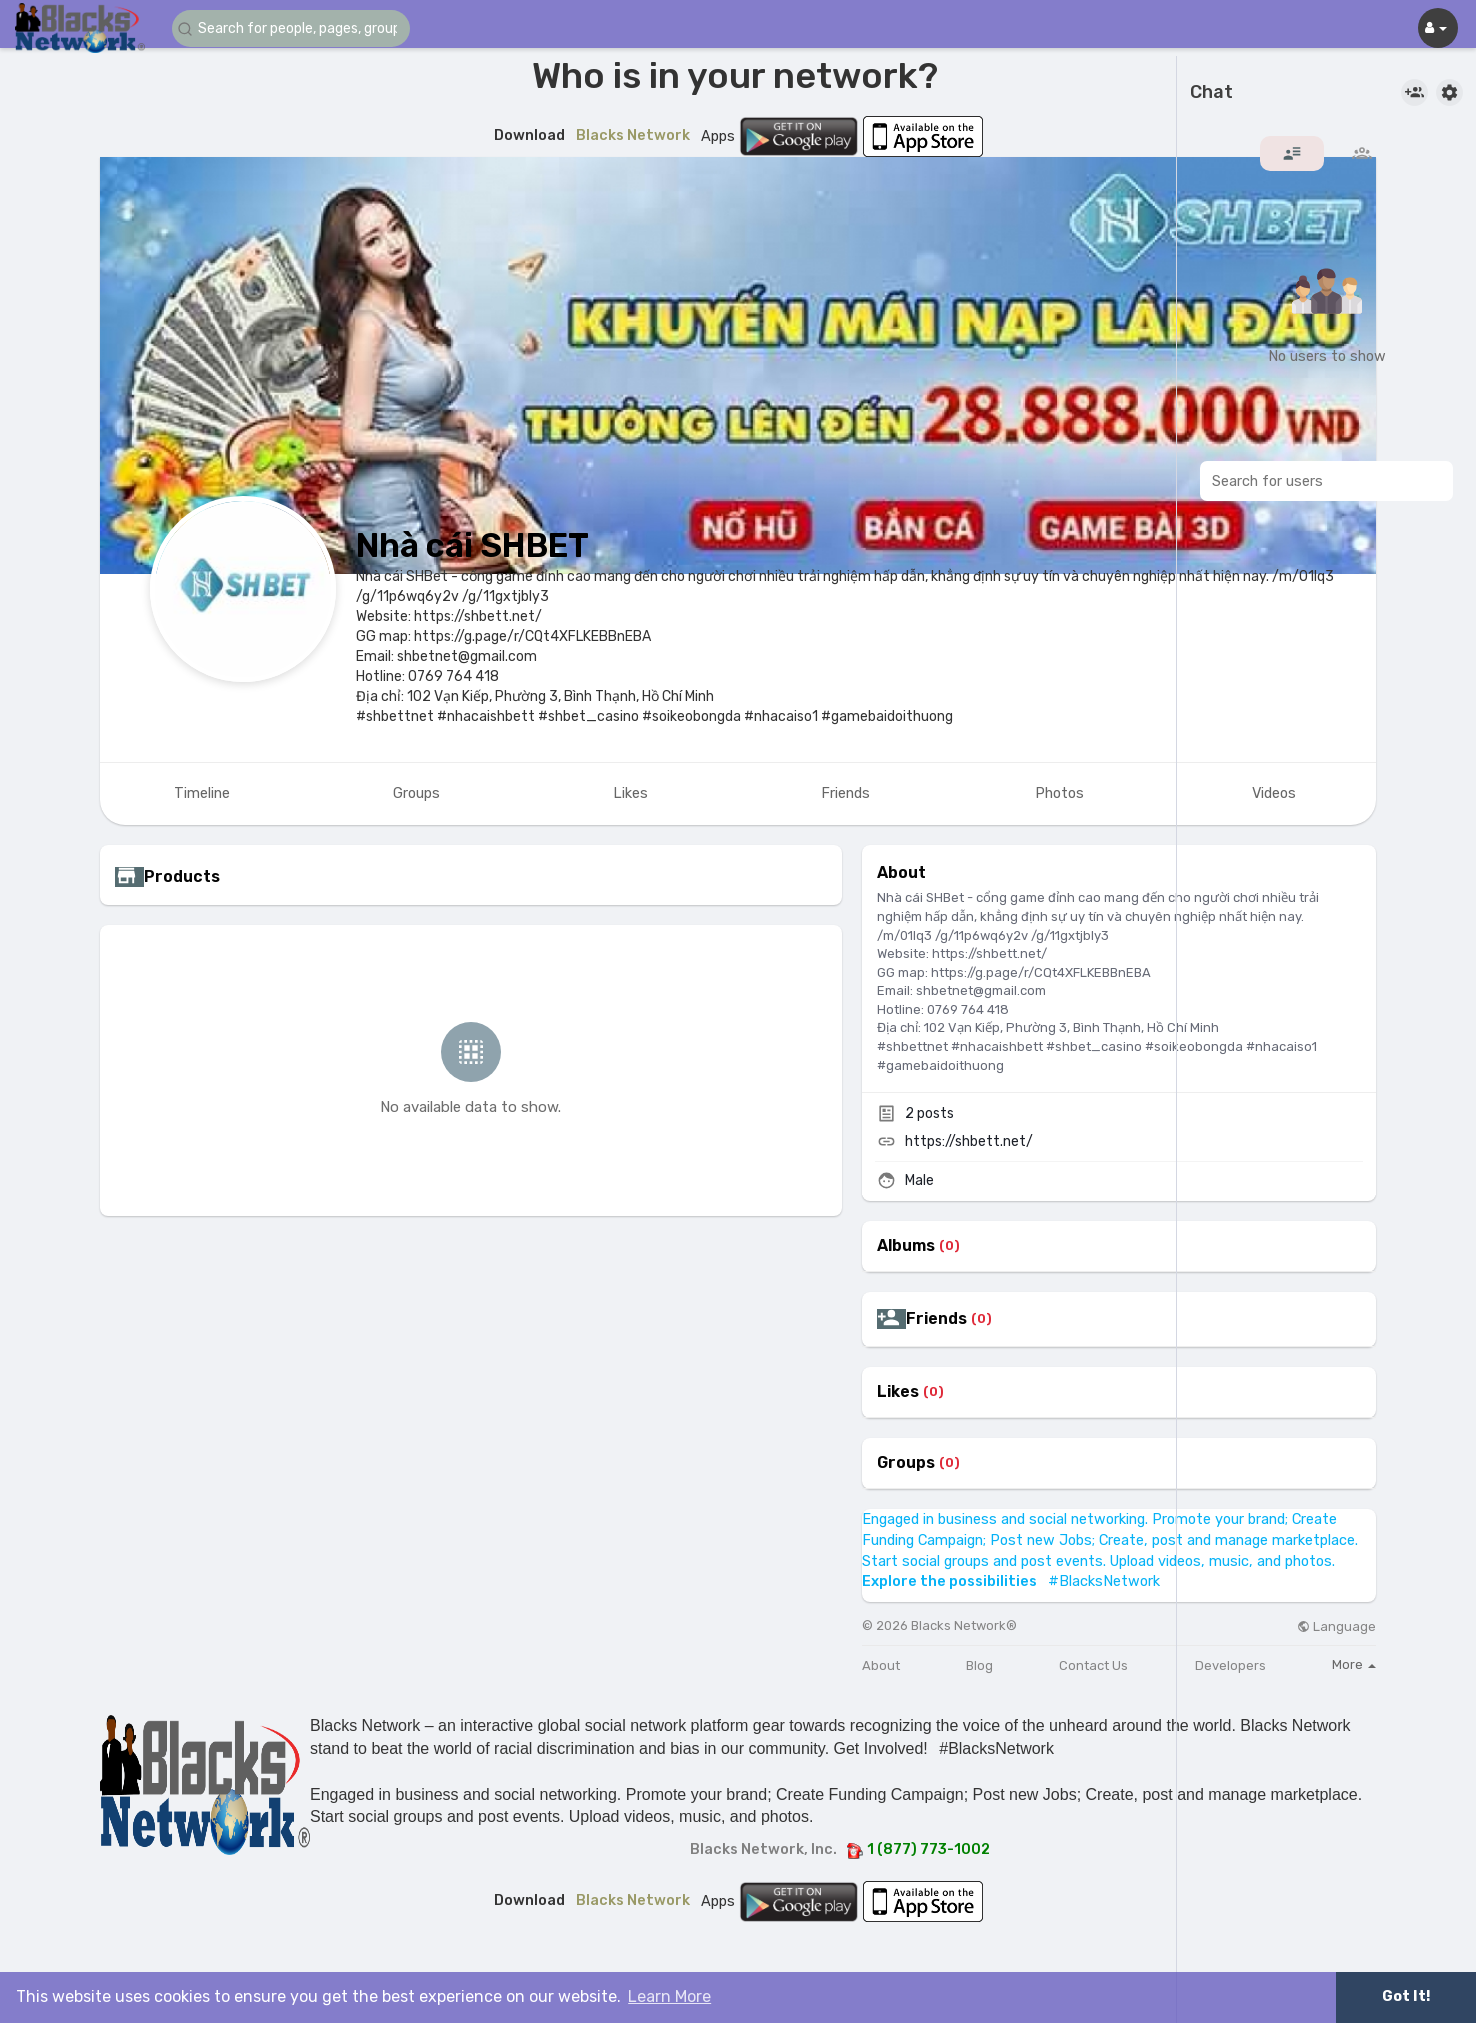 The height and width of the screenshot is (2023, 1476). Describe the element at coordinates (906, 1463) in the screenshot. I see `Groups` at that location.